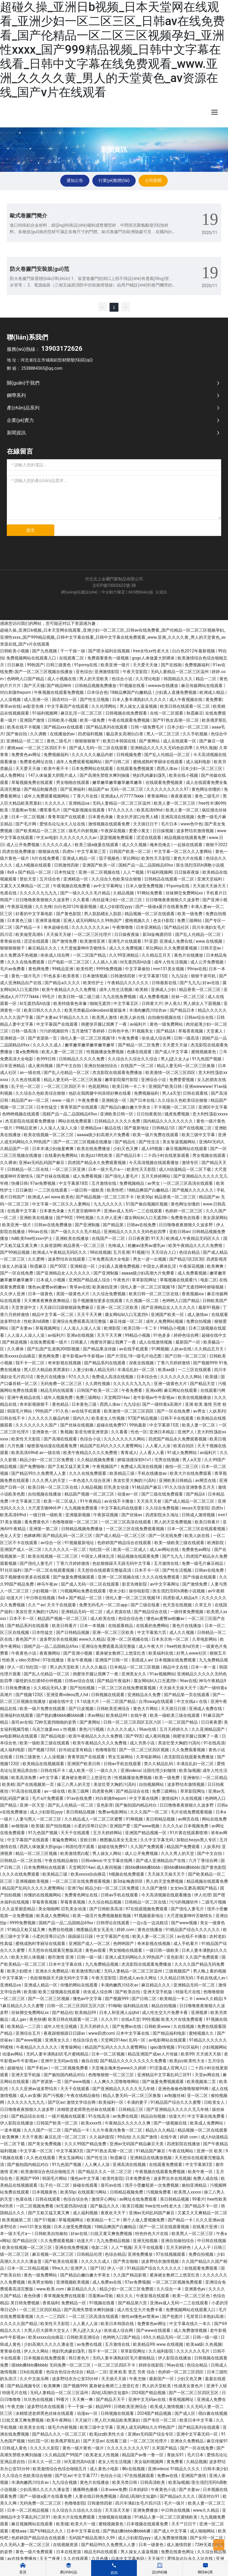  Describe the element at coordinates (117, 1591) in the screenshot. I see `喷水少妇` at that location.